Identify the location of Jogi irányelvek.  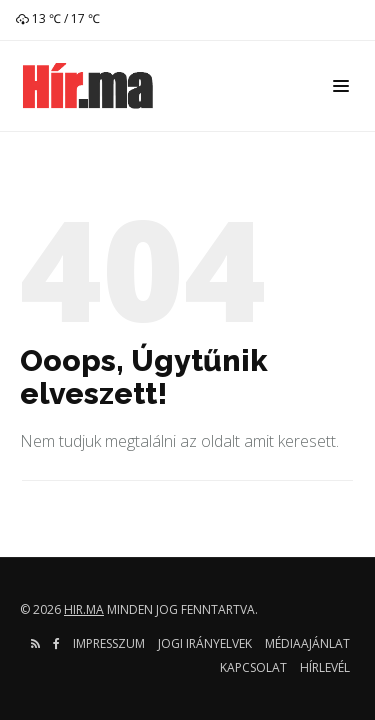
(205, 643).